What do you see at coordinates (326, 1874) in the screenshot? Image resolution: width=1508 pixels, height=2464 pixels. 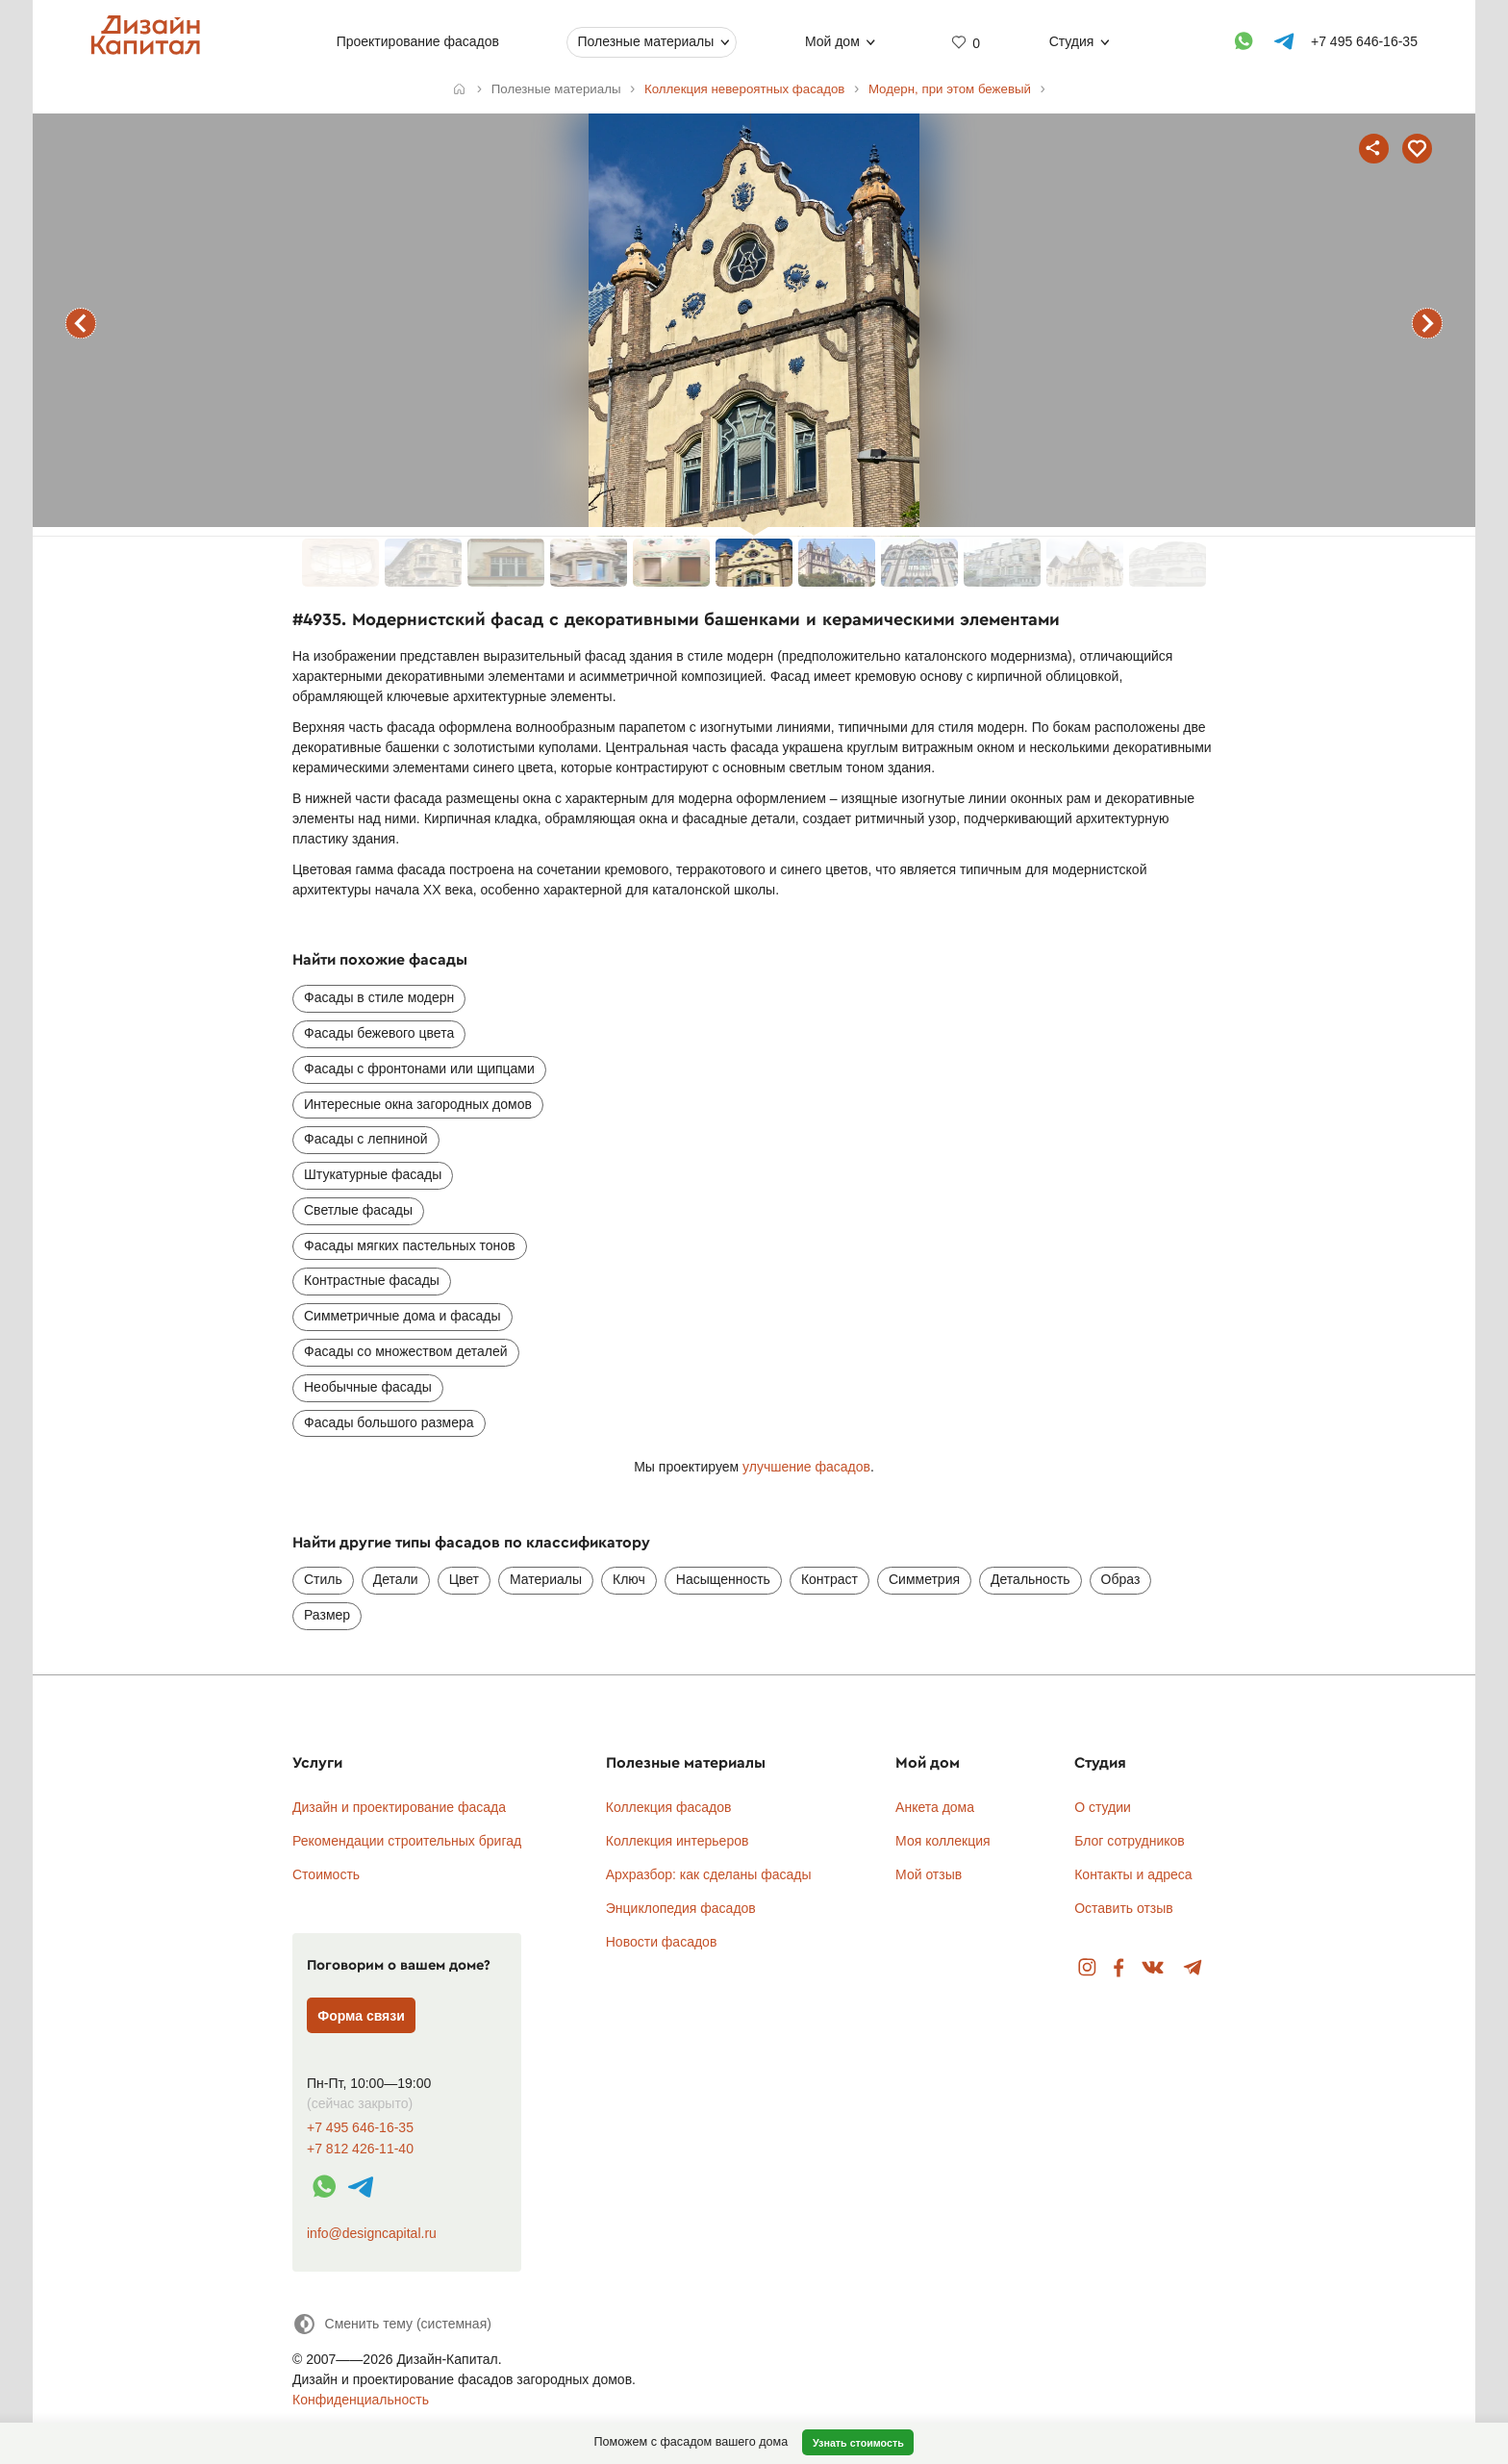 I see `Стоимость` at bounding box center [326, 1874].